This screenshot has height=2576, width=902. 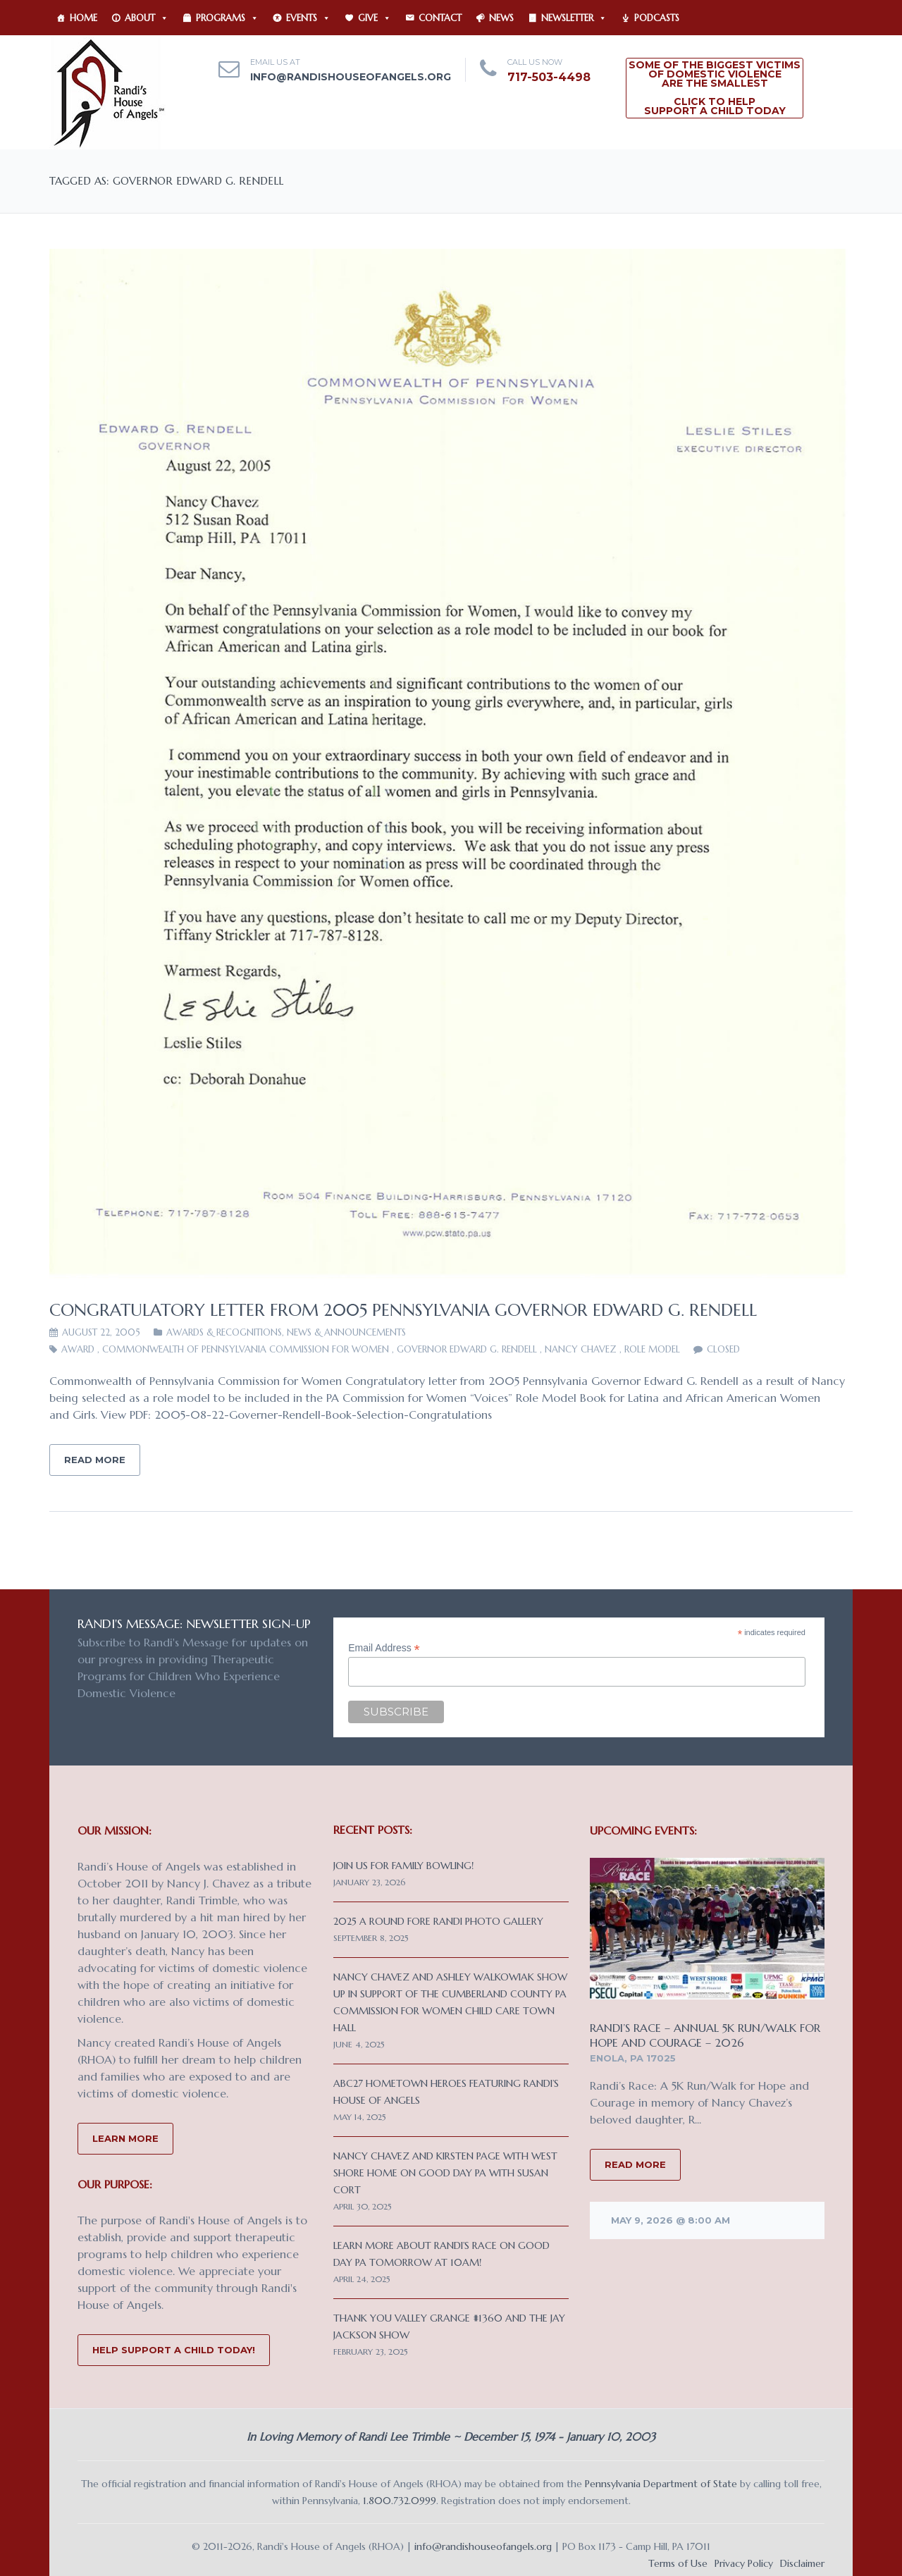 What do you see at coordinates (384, 1648) in the screenshot?
I see `Email Address` at bounding box center [384, 1648].